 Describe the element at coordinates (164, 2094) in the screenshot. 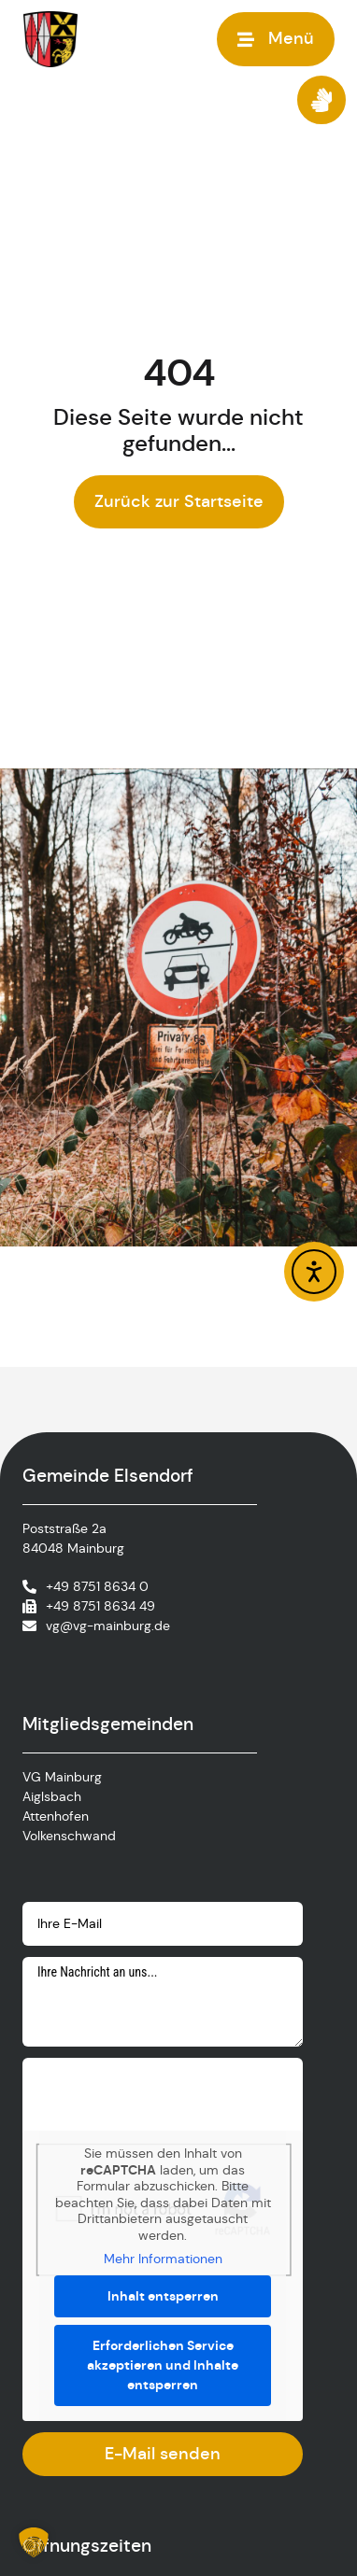

I see `[presentation]` at that location.